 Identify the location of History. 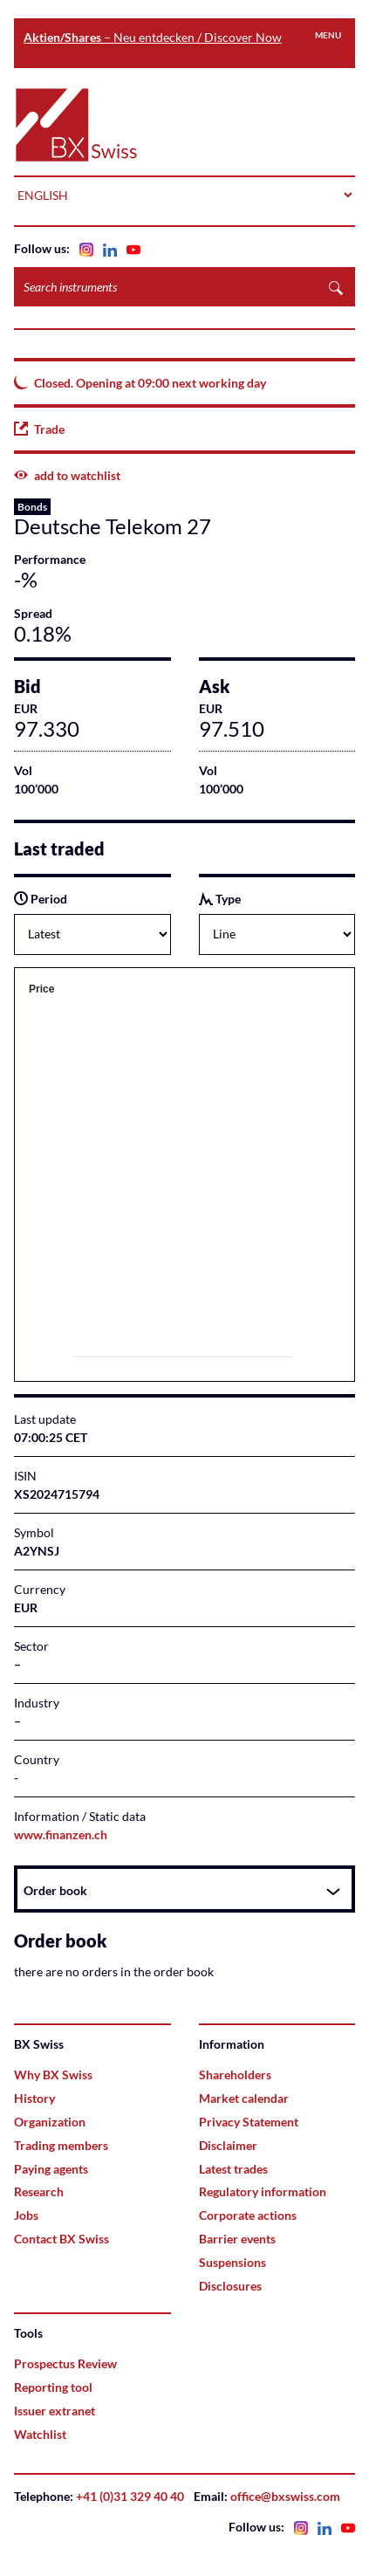
(34, 2098).